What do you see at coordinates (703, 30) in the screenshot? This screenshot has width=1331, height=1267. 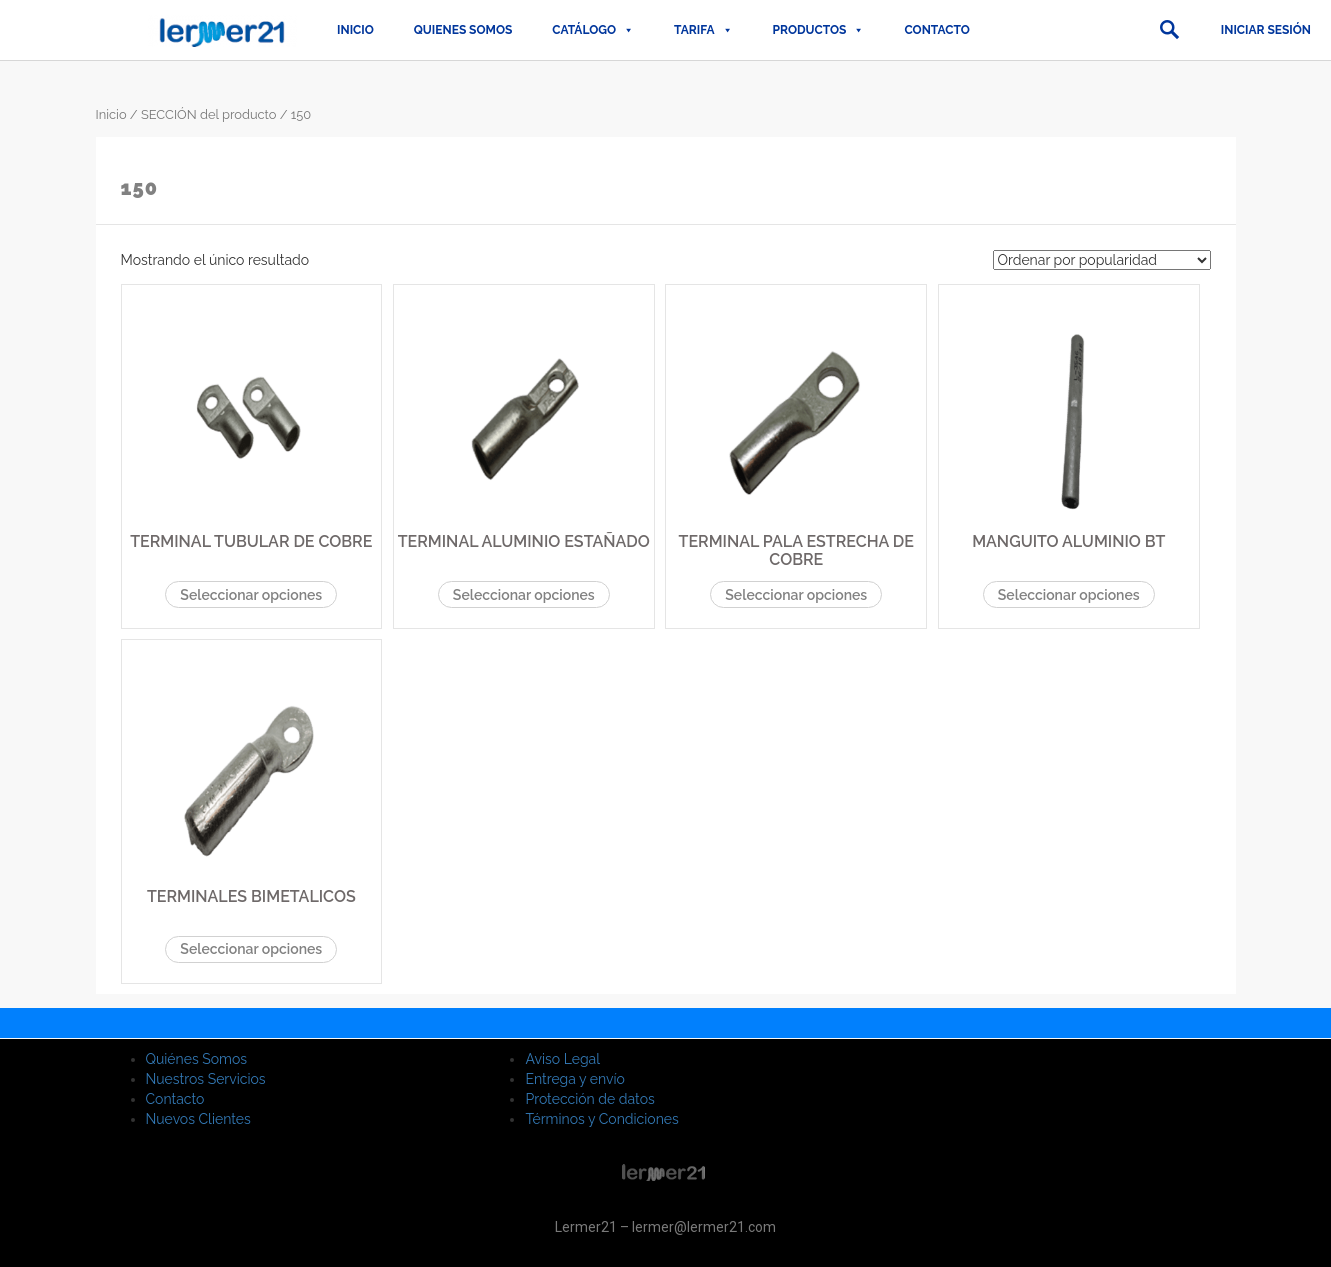 I see `TARIFA [button]` at bounding box center [703, 30].